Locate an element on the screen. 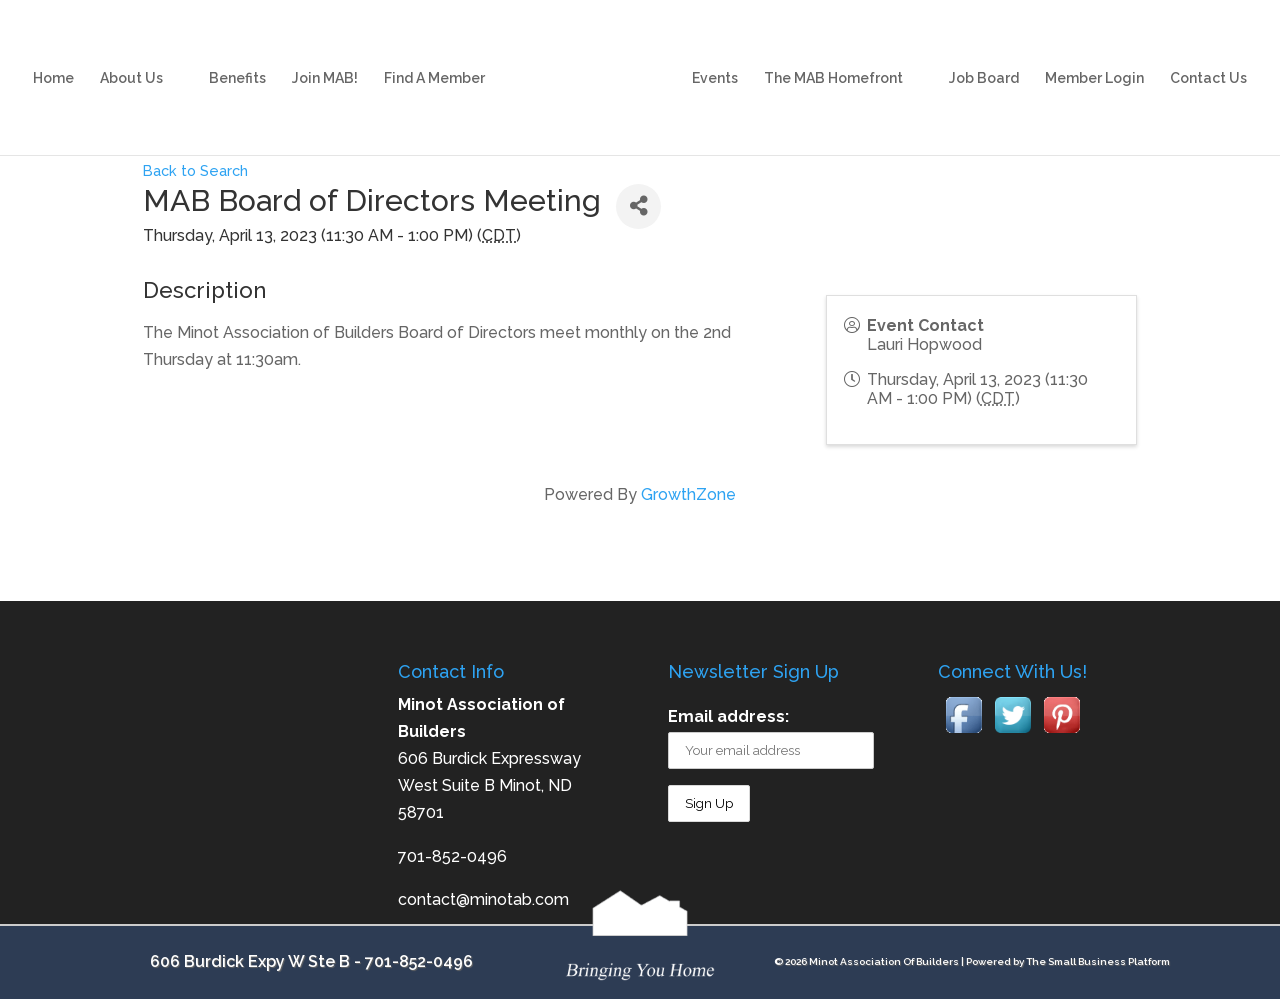 This screenshot has width=1280, height=999. Contact Us is located at coordinates (1208, 58).